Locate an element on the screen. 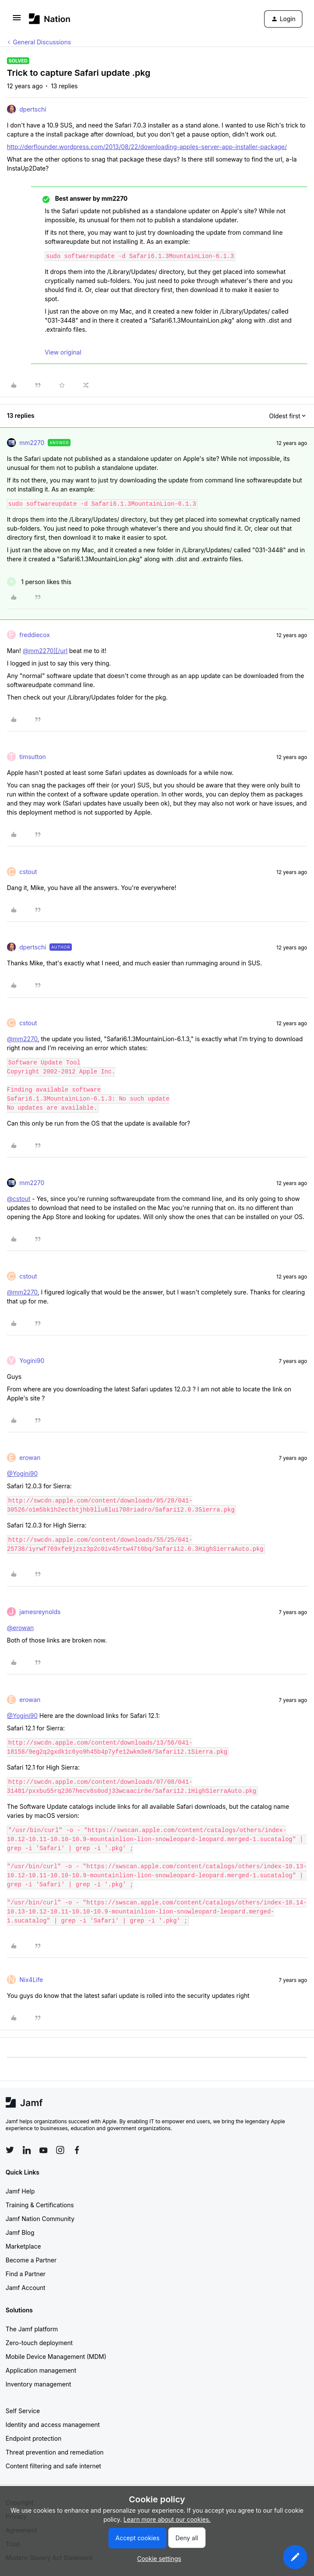 The width and height of the screenshot is (314, 2576). [Follow Jamf on YouTube] is located at coordinates (43, 2150).